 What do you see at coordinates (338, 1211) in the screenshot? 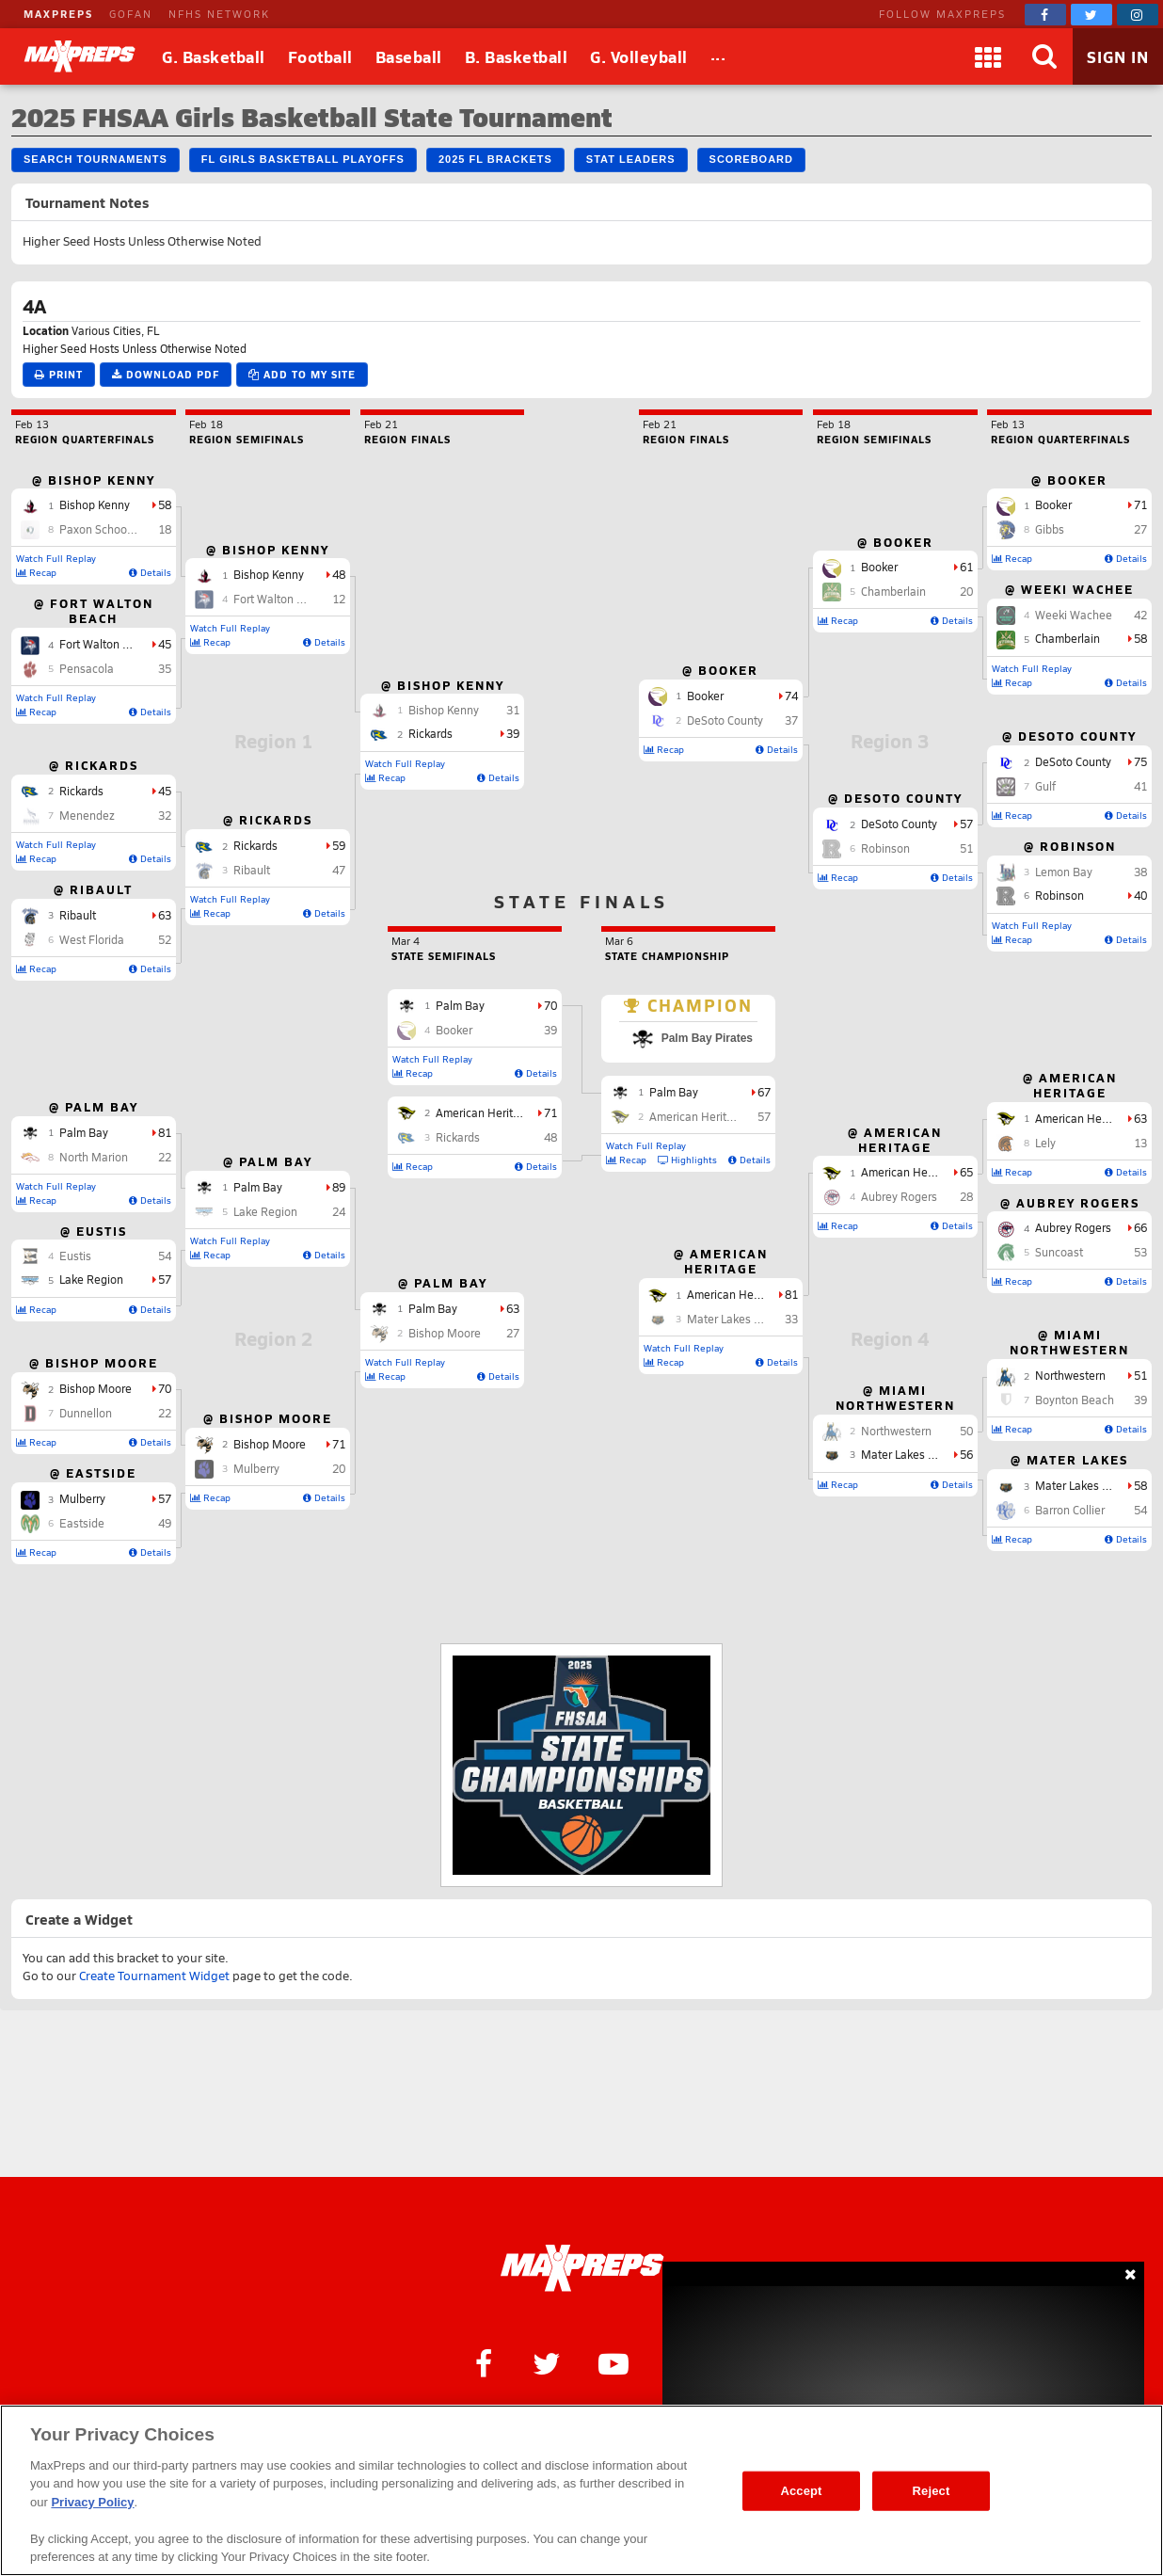
I see `24` at bounding box center [338, 1211].